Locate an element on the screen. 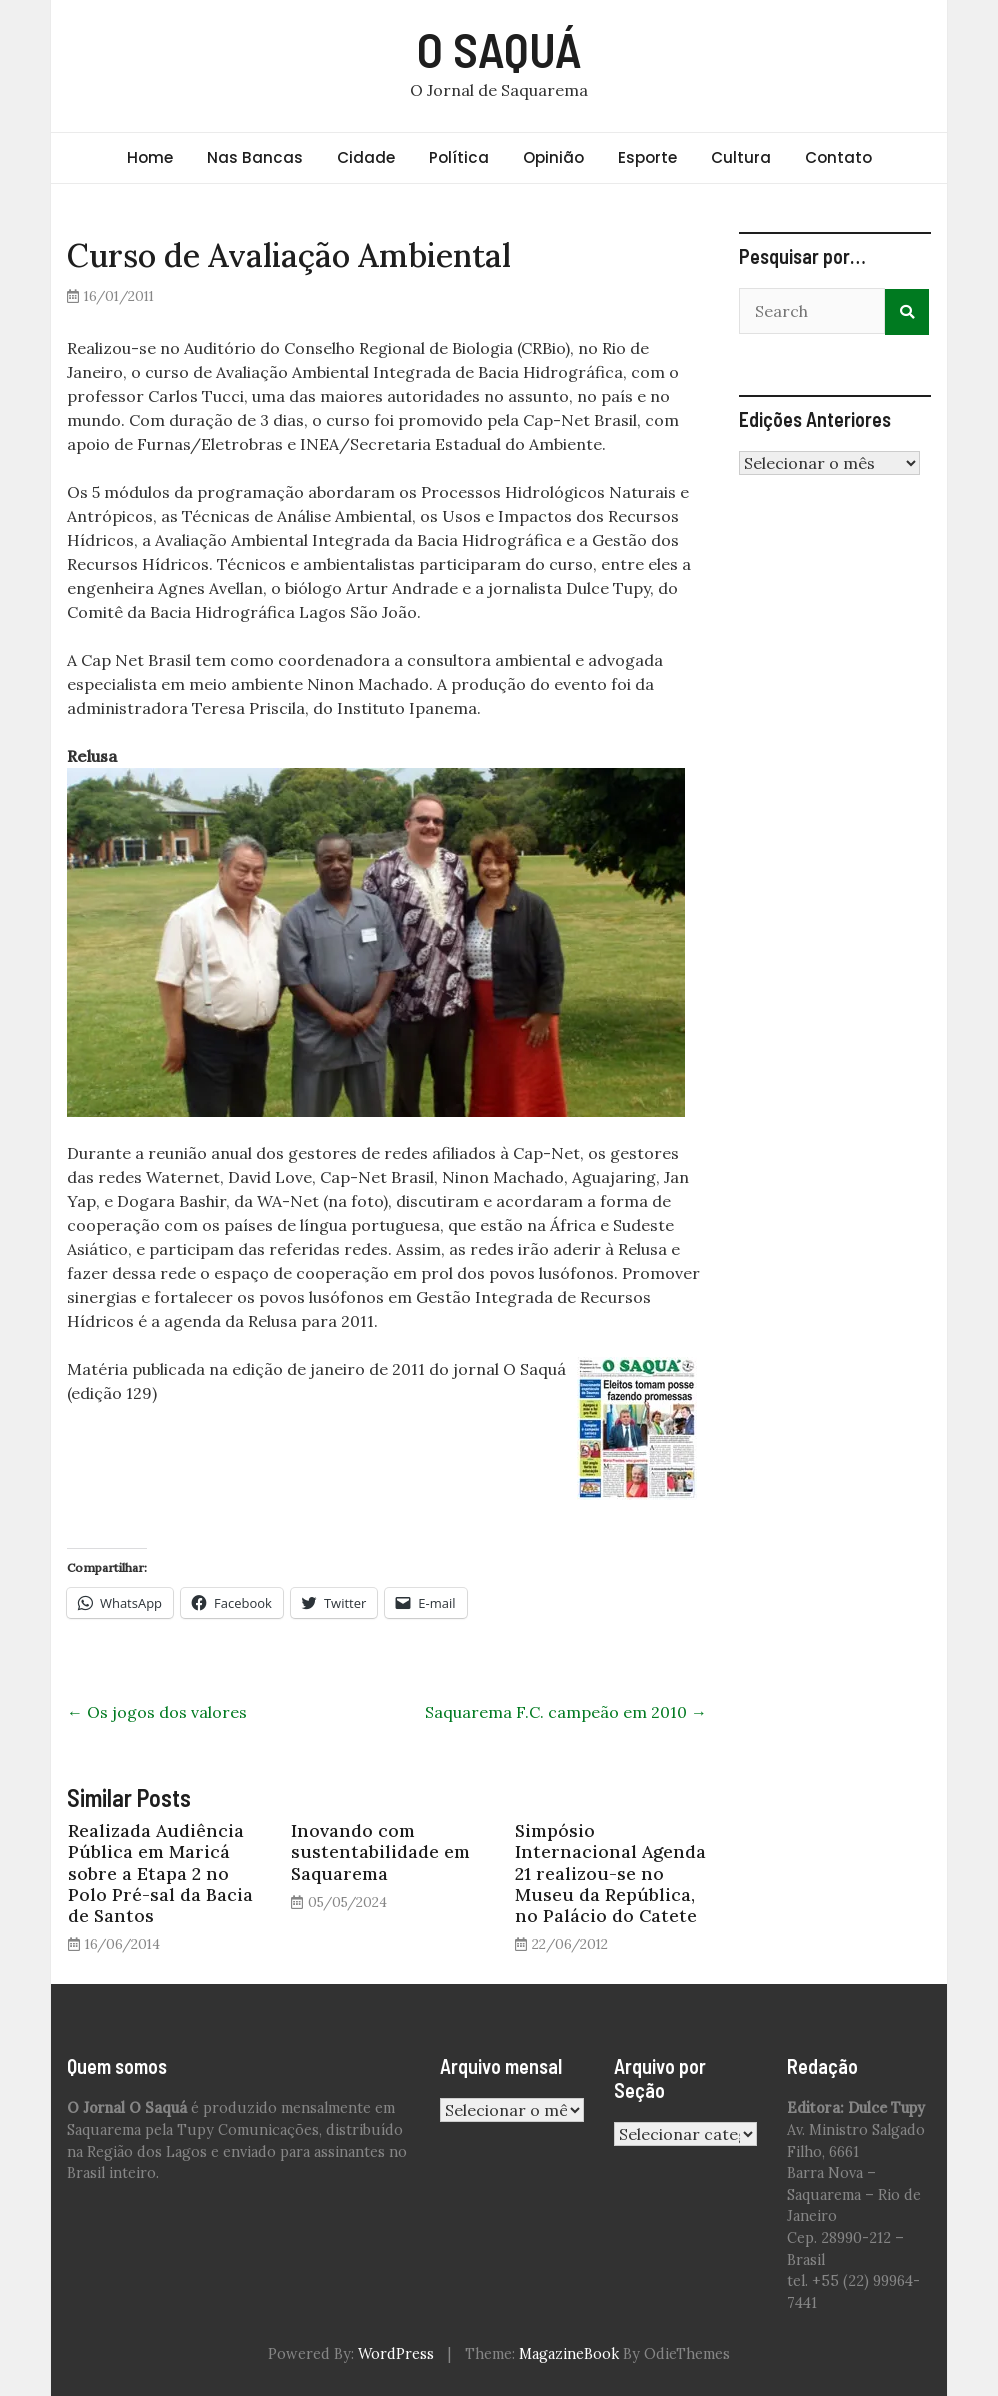 This screenshot has height=2396, width=998. Realizada Audiência Pública em Maricá sobre a Etapa 2 no Polo Pré-sal da Bacia de Santos is located at coordinates (160, 1872).